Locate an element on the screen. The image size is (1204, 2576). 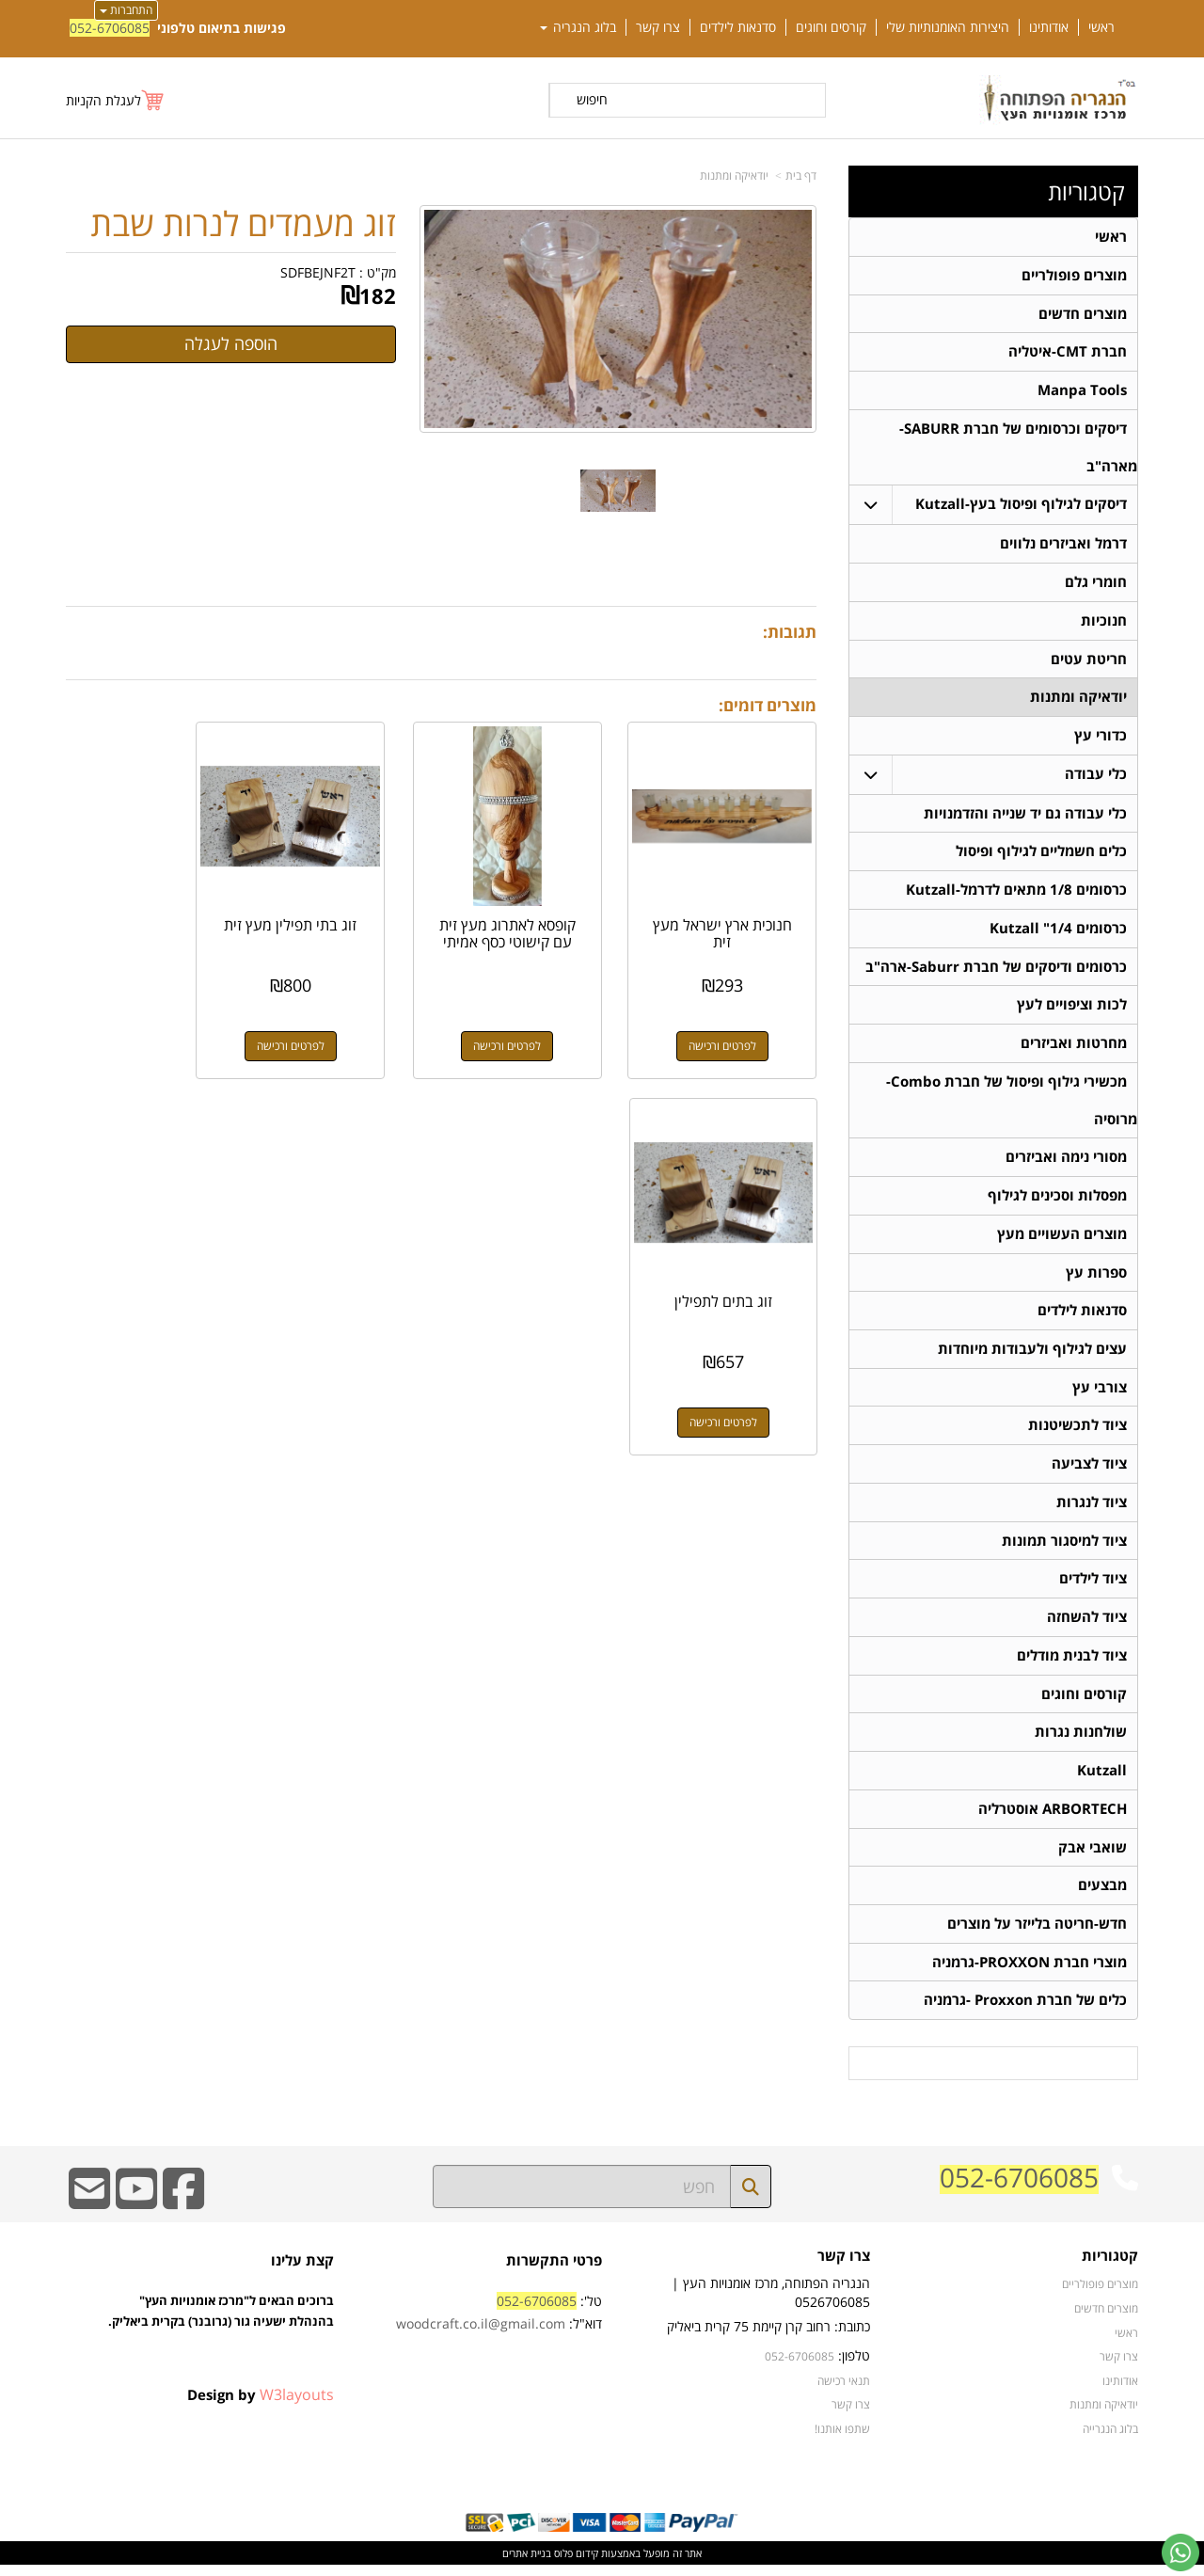
מסורי נימה ואביזרים [menuitem] is located at coordinates (1066, 1162).